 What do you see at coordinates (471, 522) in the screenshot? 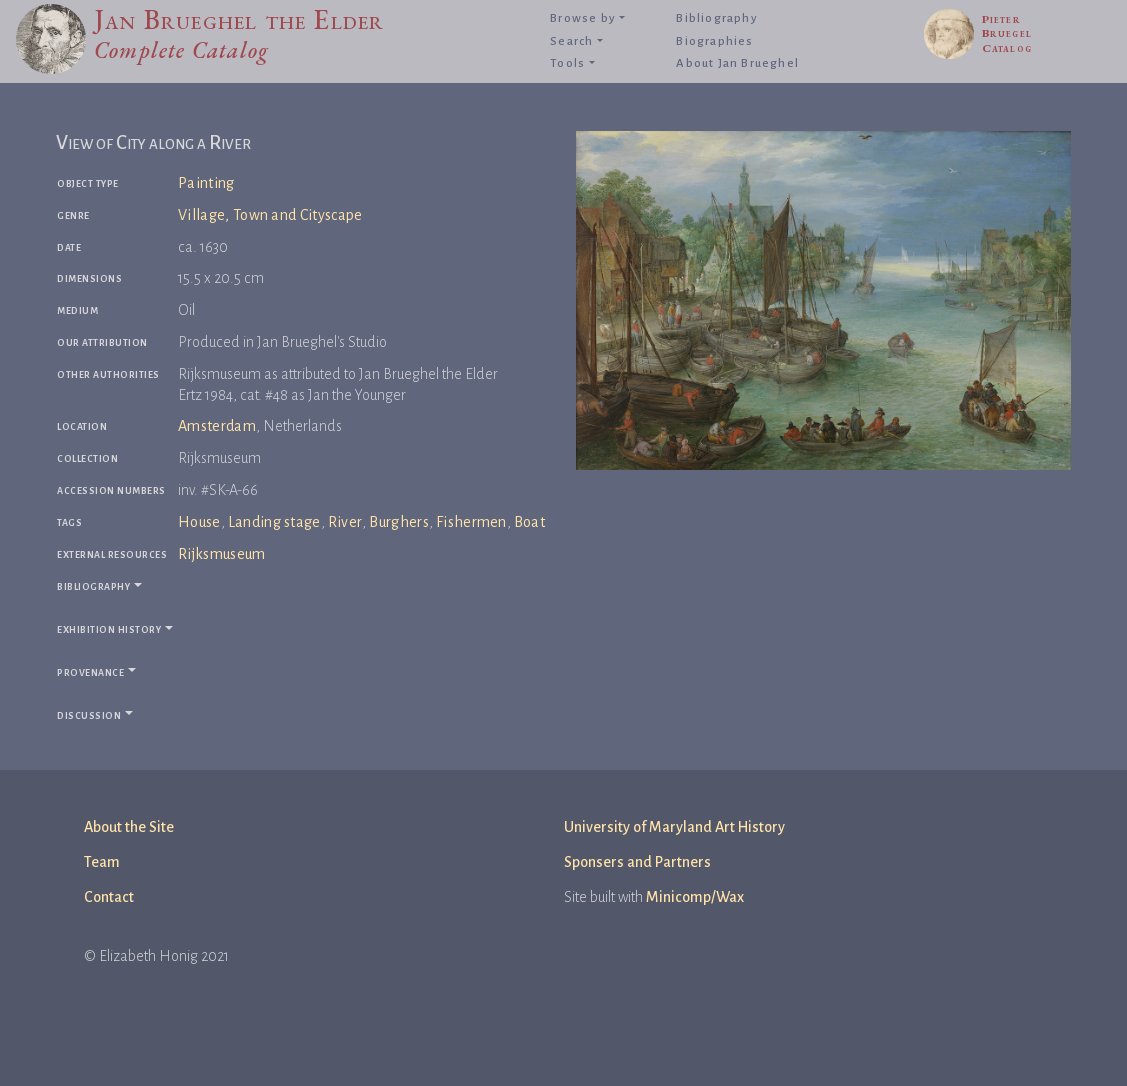
I see `Fishermen` at bounding box center [471, 522].